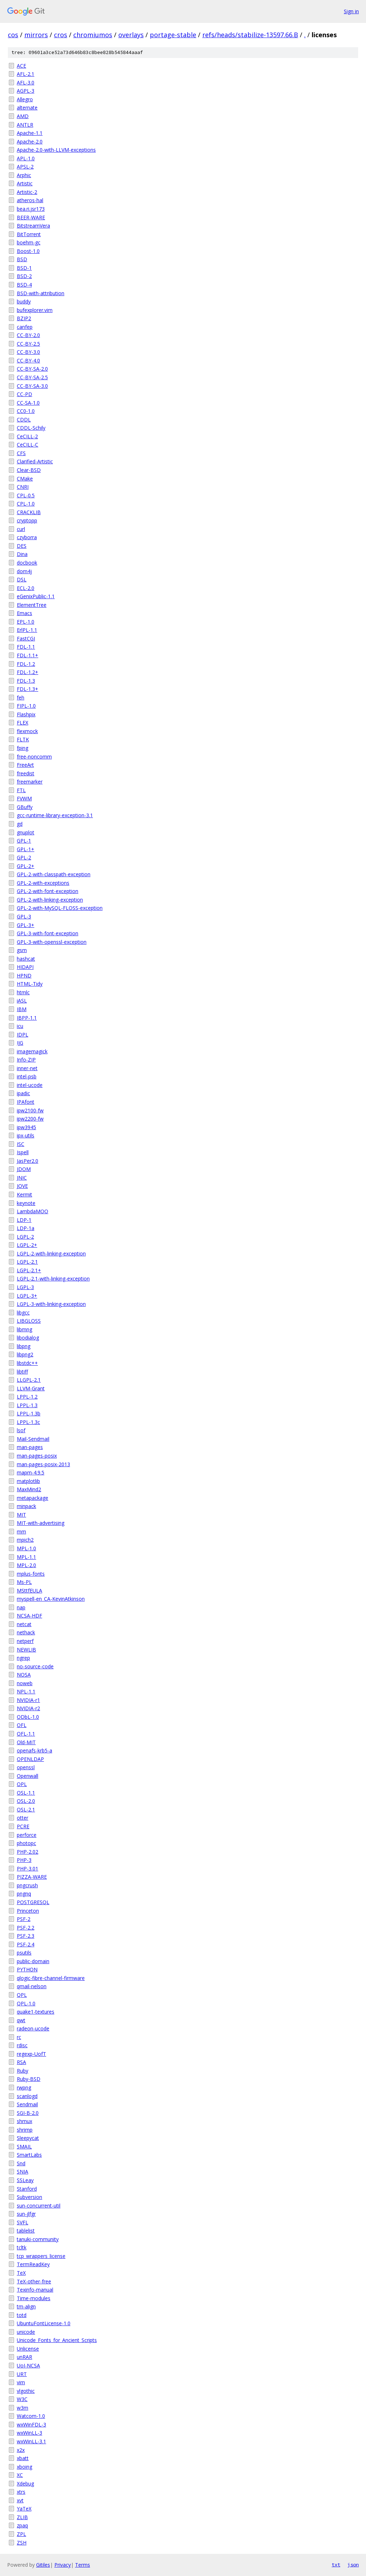  What do you see at coordinates (24, 175) in the screenshot?
I see `Arphic` at bounding box center [24, 175].